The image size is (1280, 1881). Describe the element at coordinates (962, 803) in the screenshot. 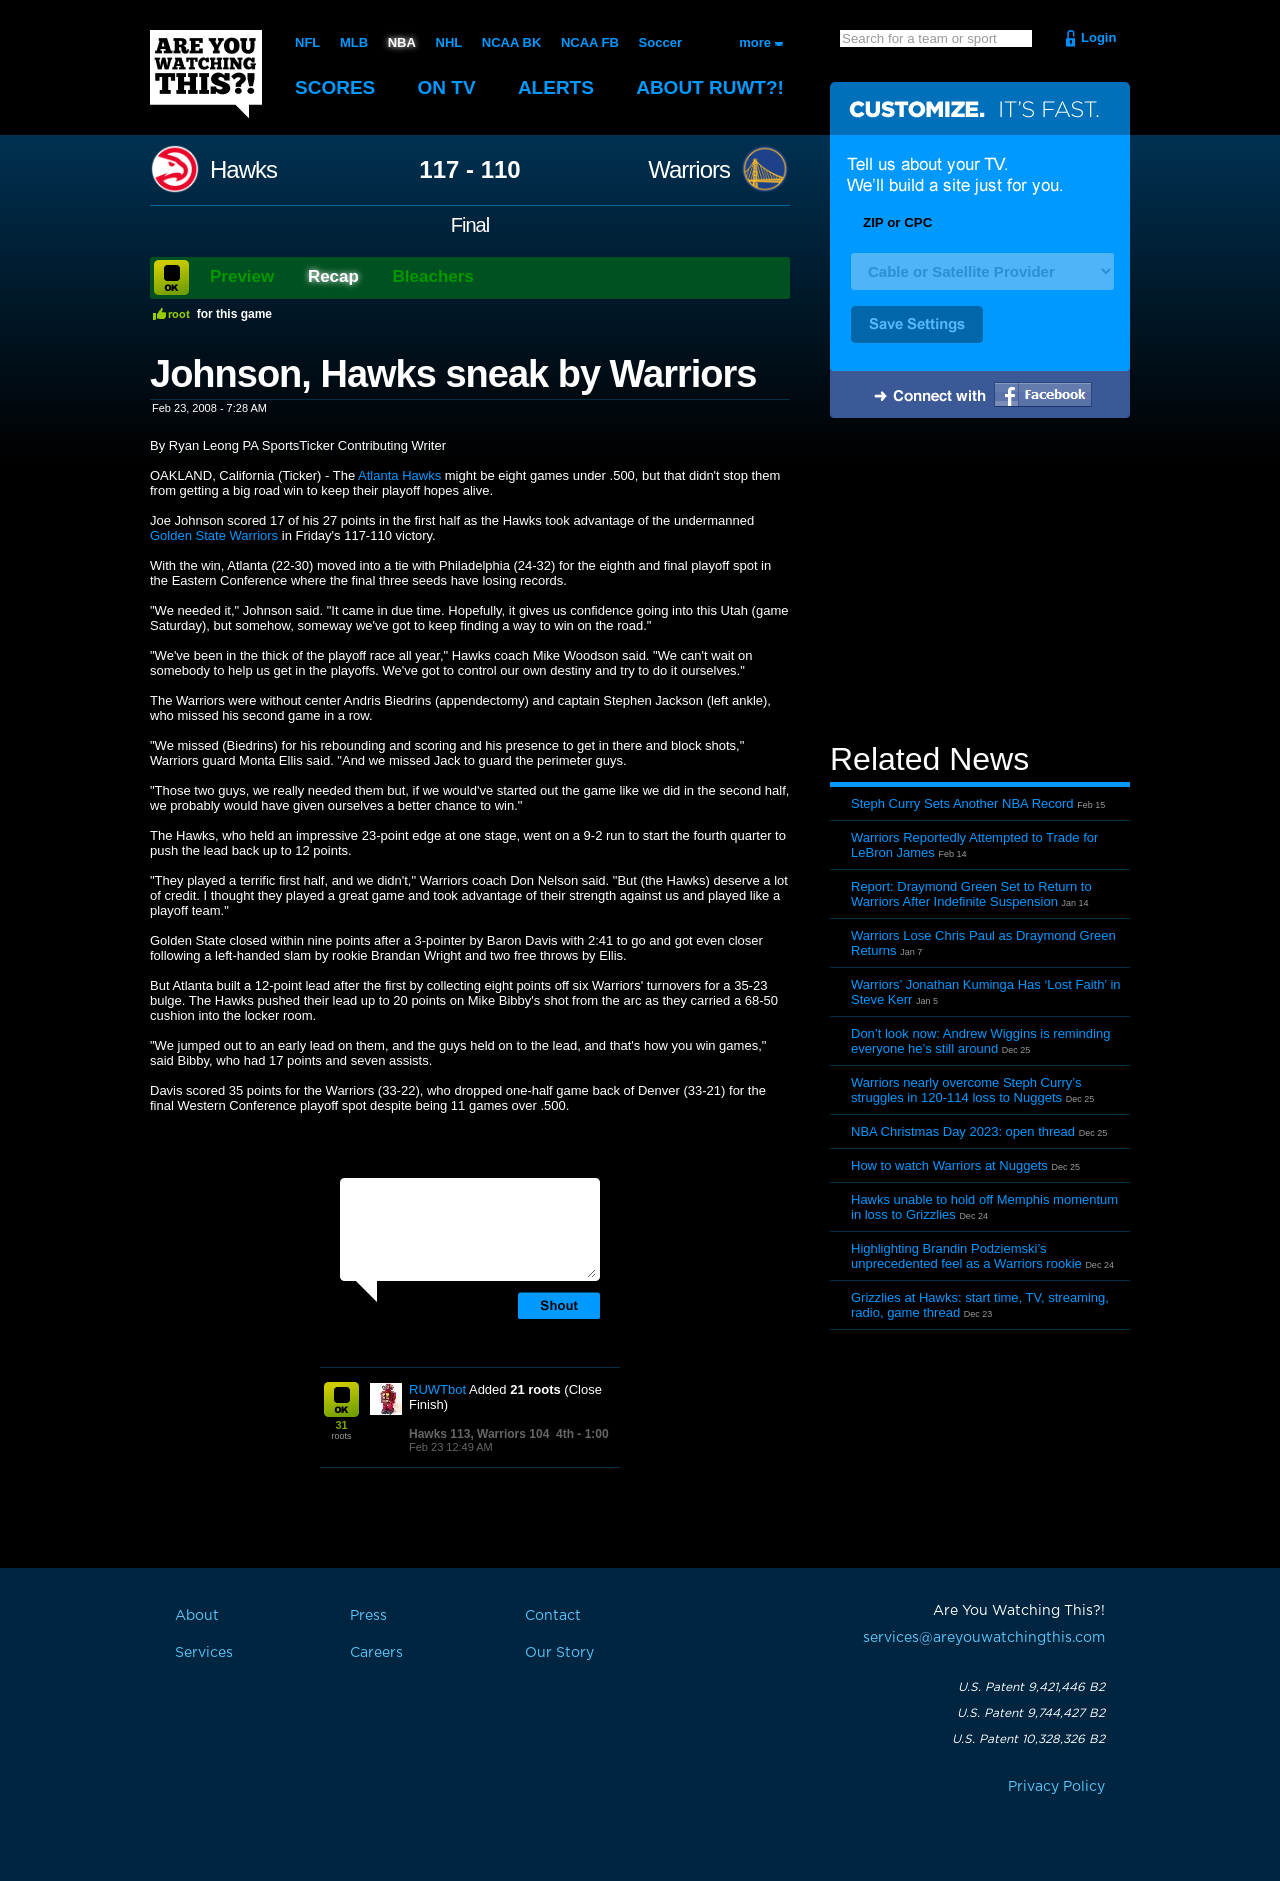

I see `Steph Curry Sets Another NBA Record` at that location.